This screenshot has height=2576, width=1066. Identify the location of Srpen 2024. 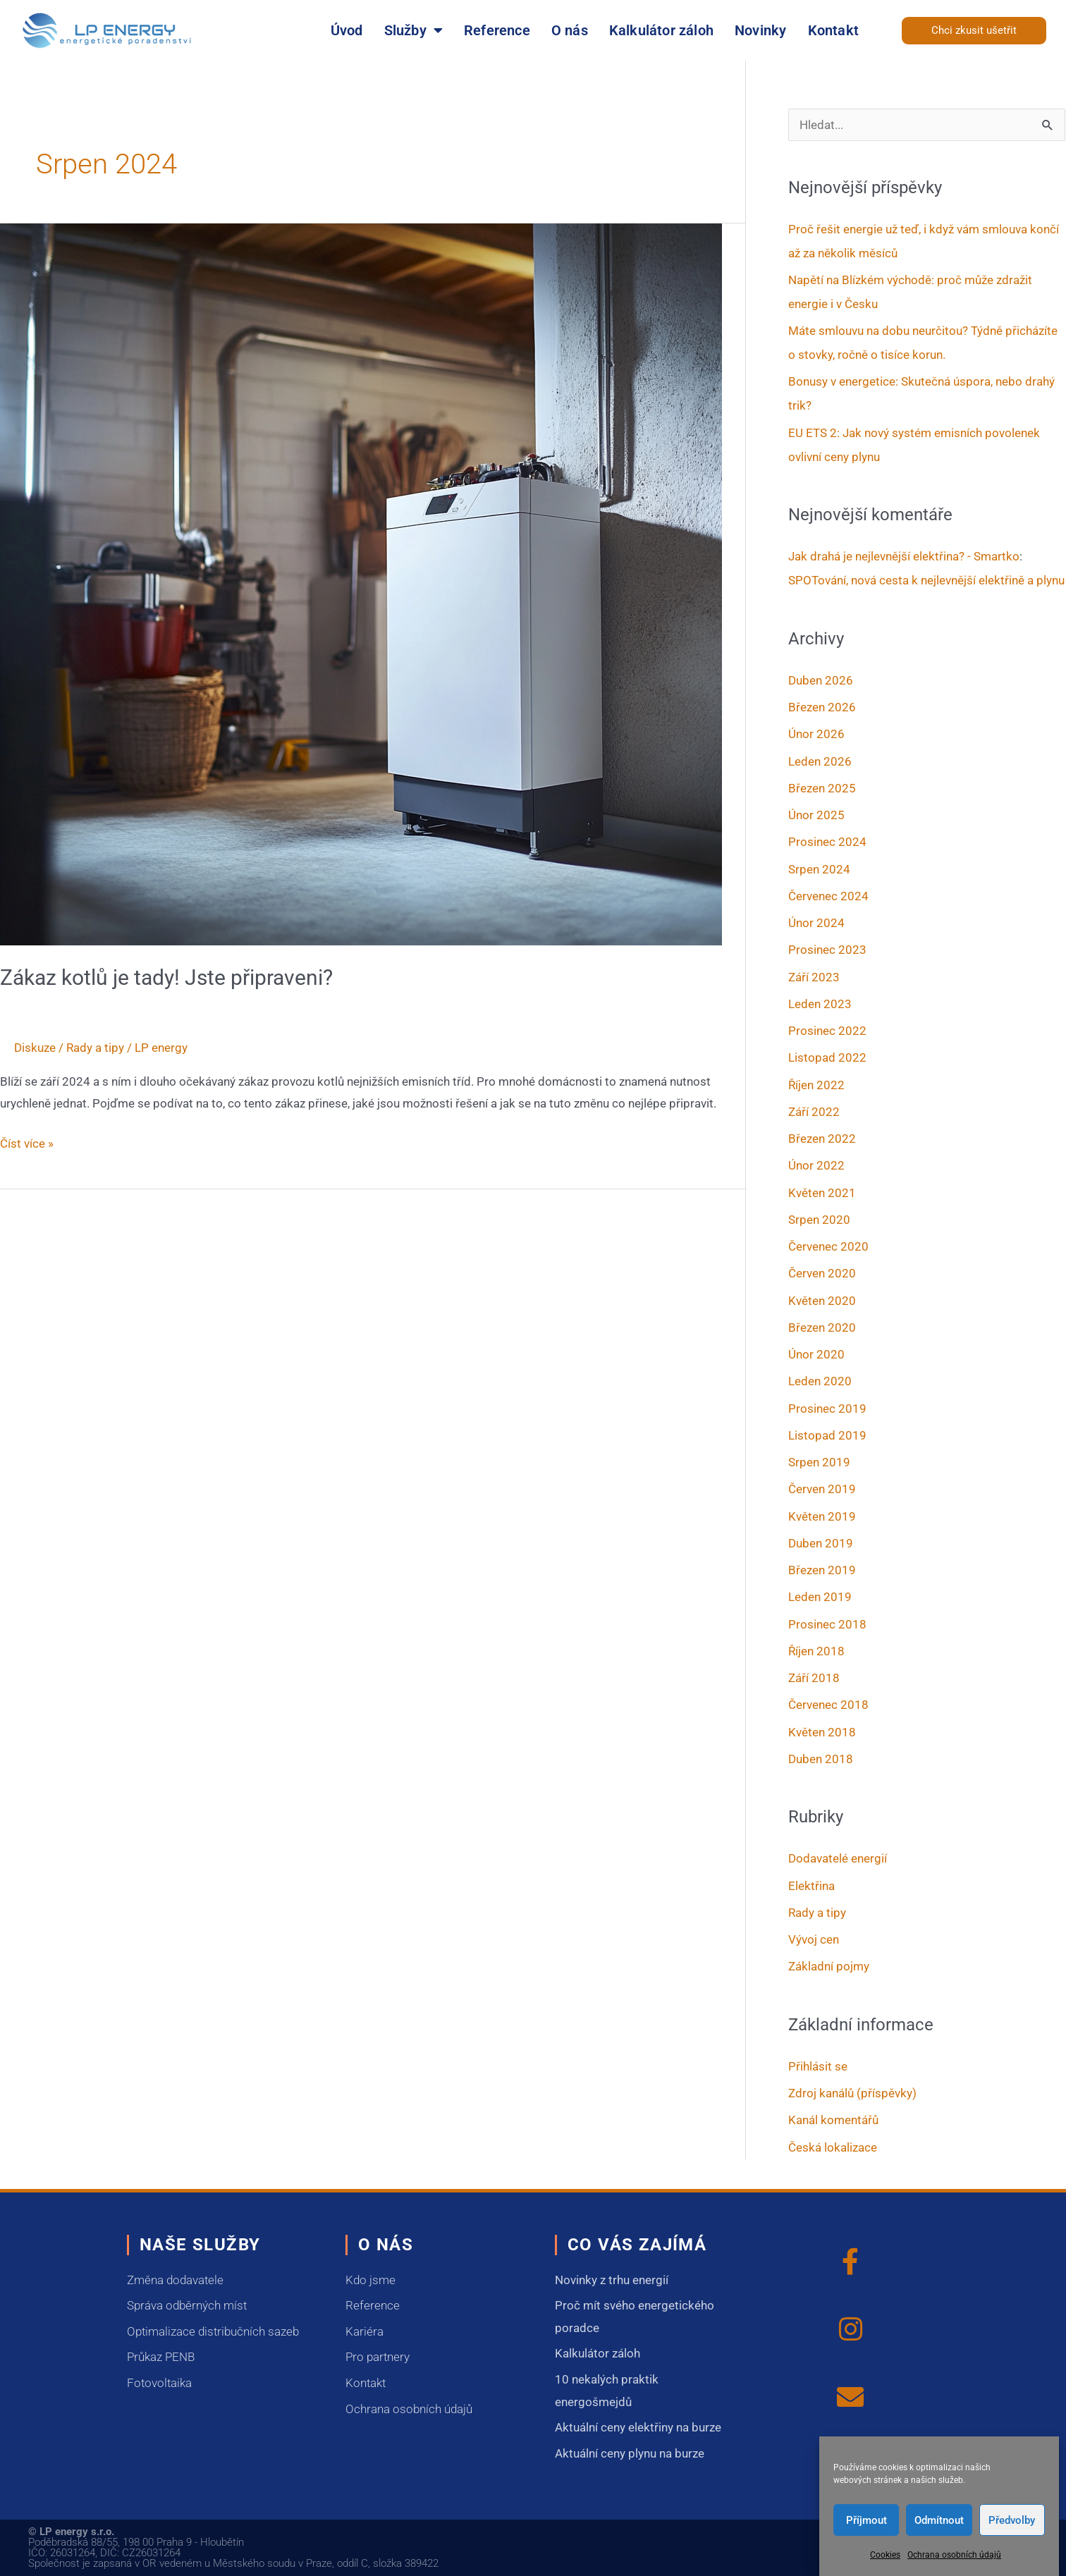
(819, 869).